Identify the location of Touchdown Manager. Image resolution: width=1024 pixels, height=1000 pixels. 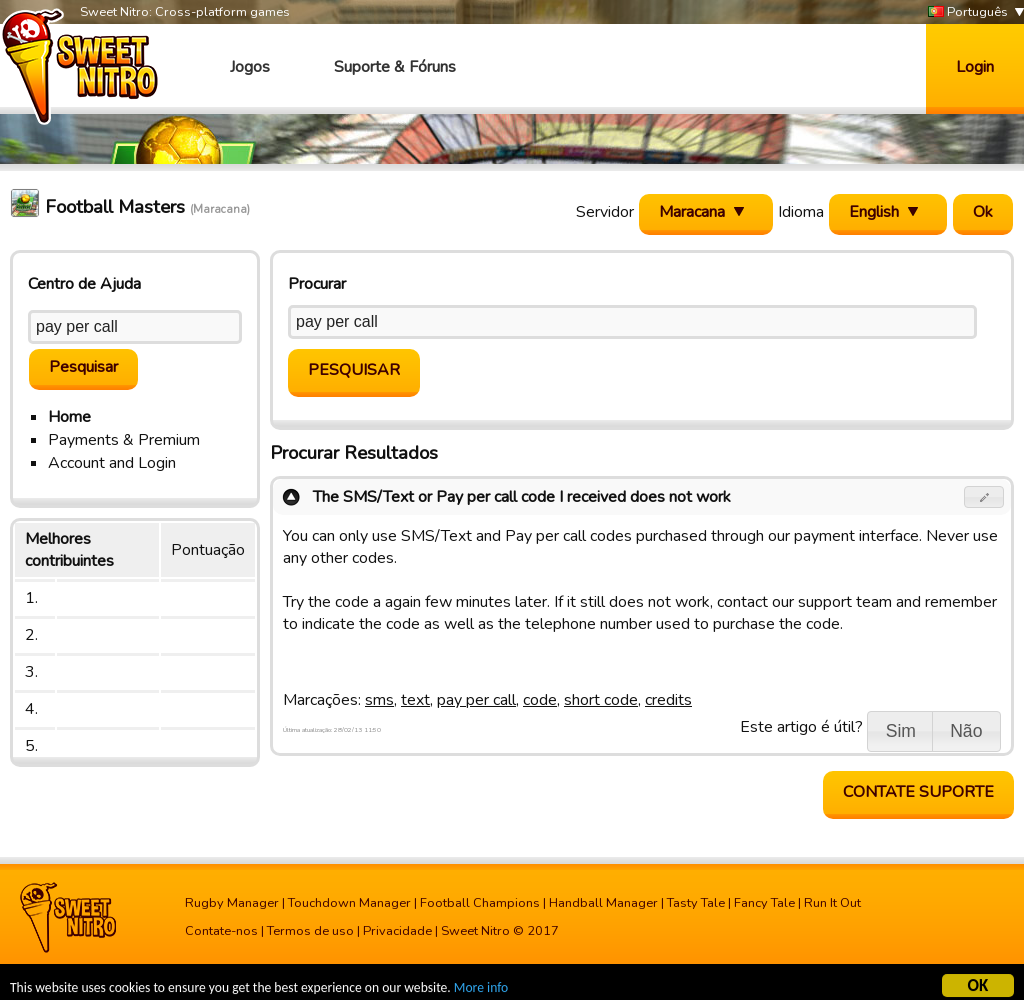
(349, 903).